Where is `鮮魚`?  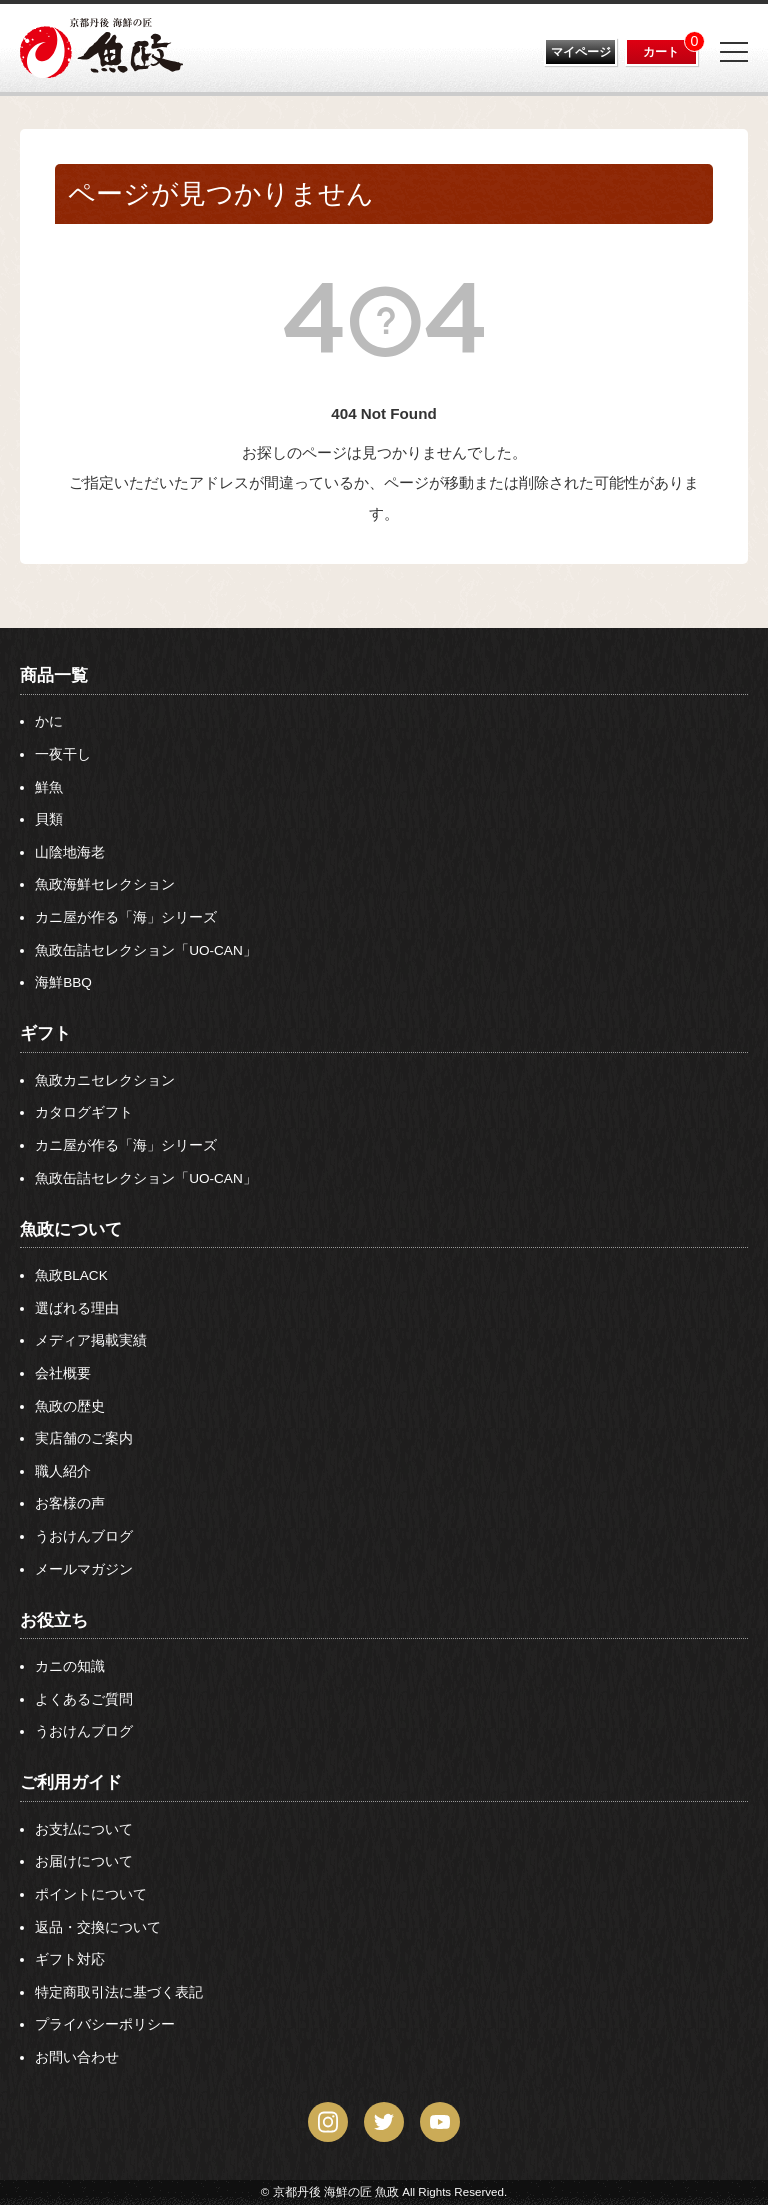
鮮魚 is located at coordinates (49, 787).